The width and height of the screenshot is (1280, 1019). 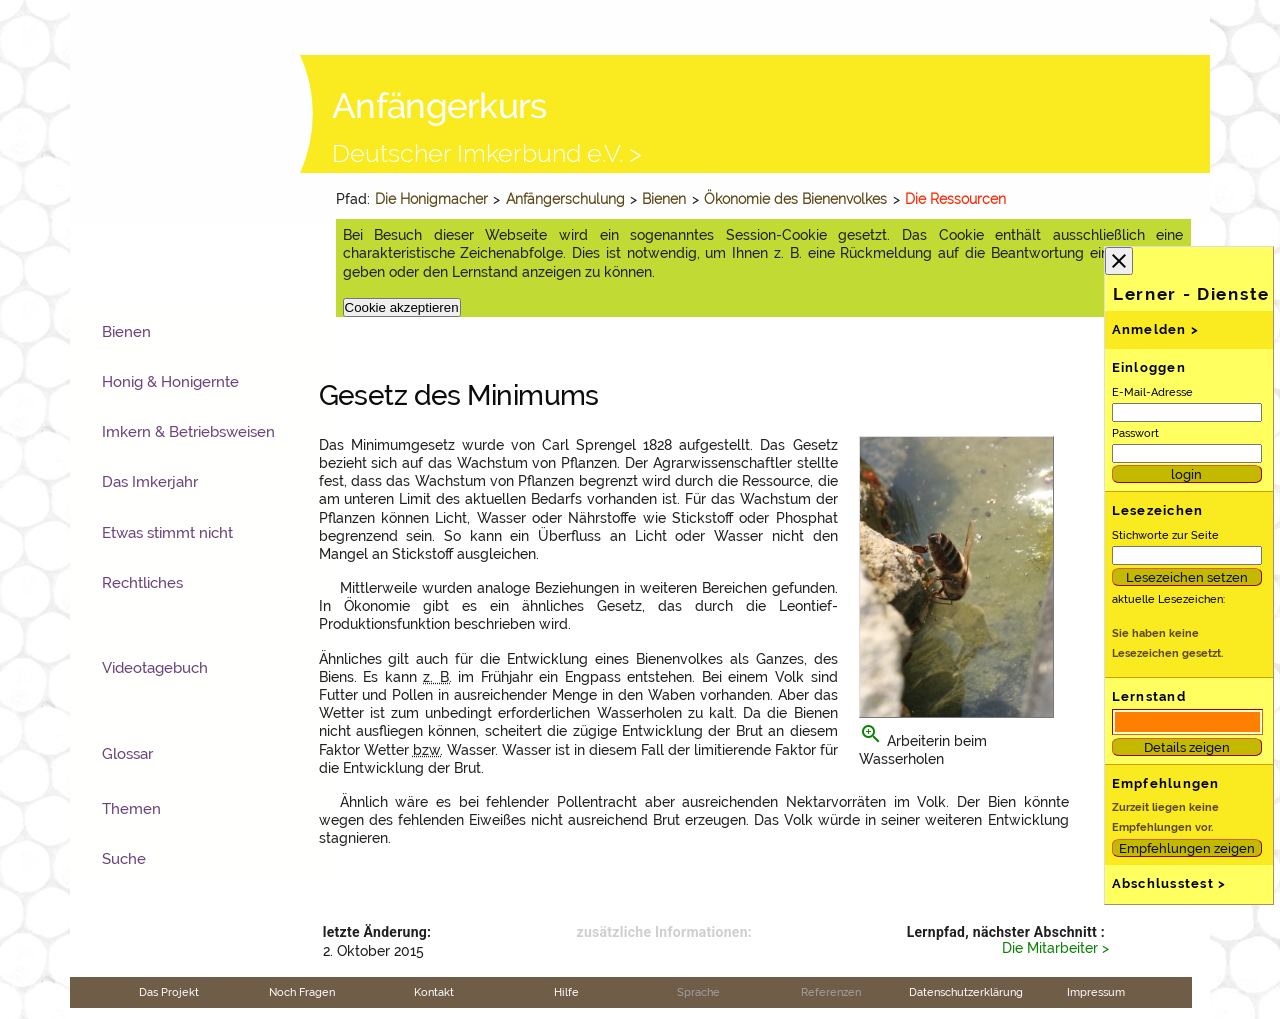 I want to click on Die Honigmacher, so click(x=431, y=199).